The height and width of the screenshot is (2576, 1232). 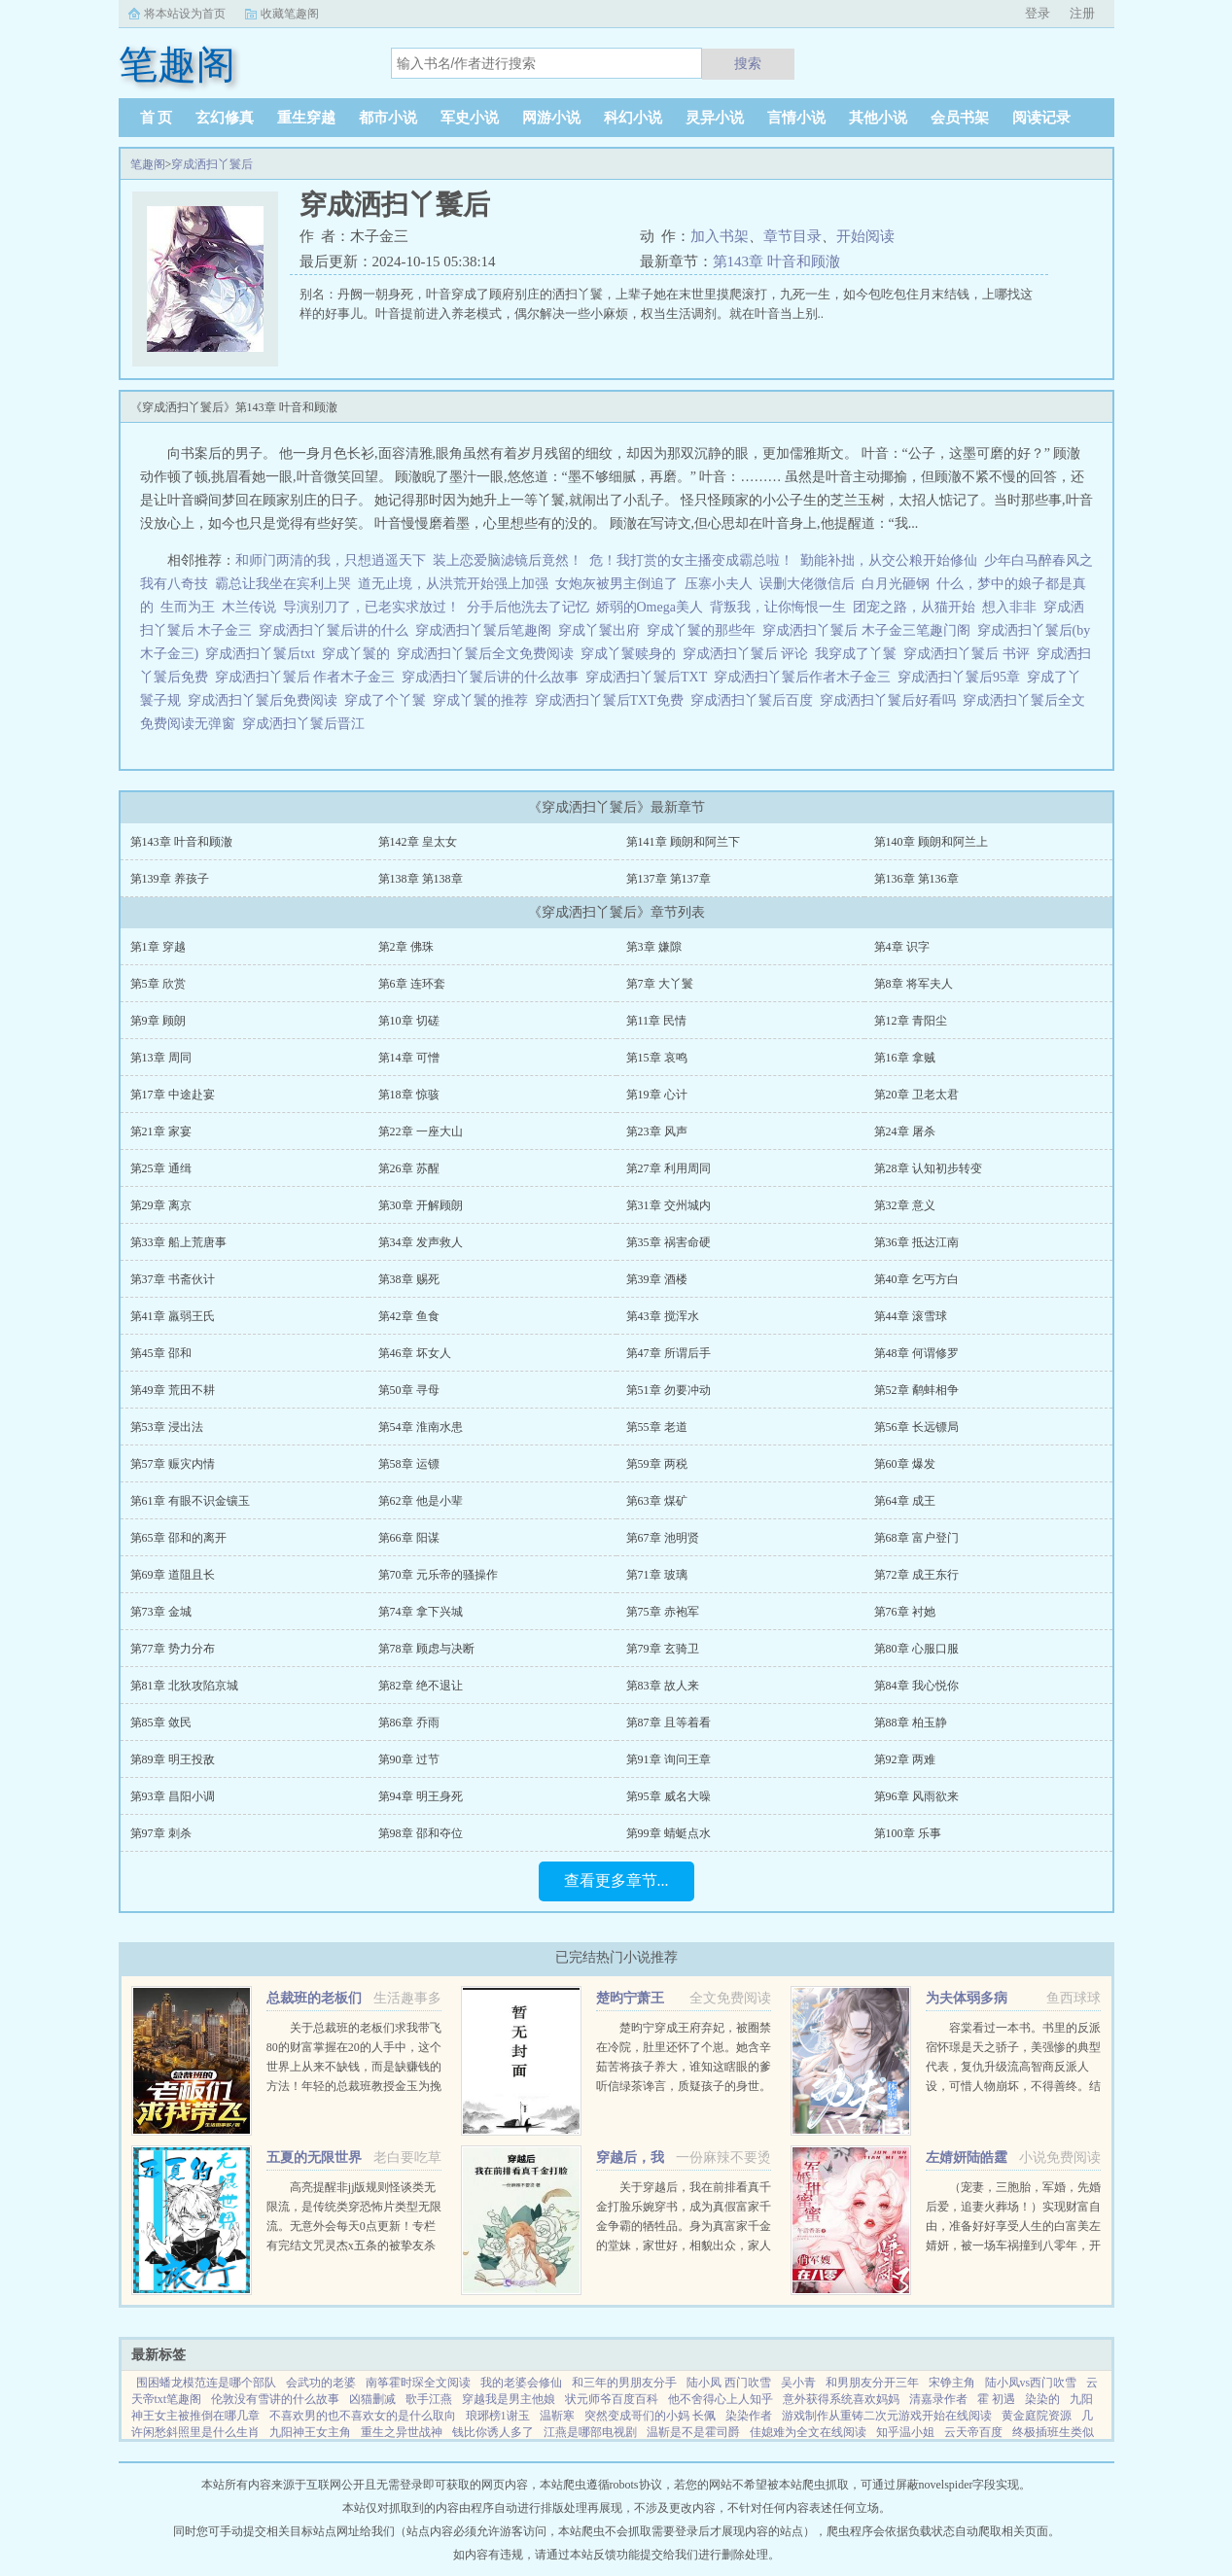 I want to click on 第25章 通缉, so click(x=161, y=1168).